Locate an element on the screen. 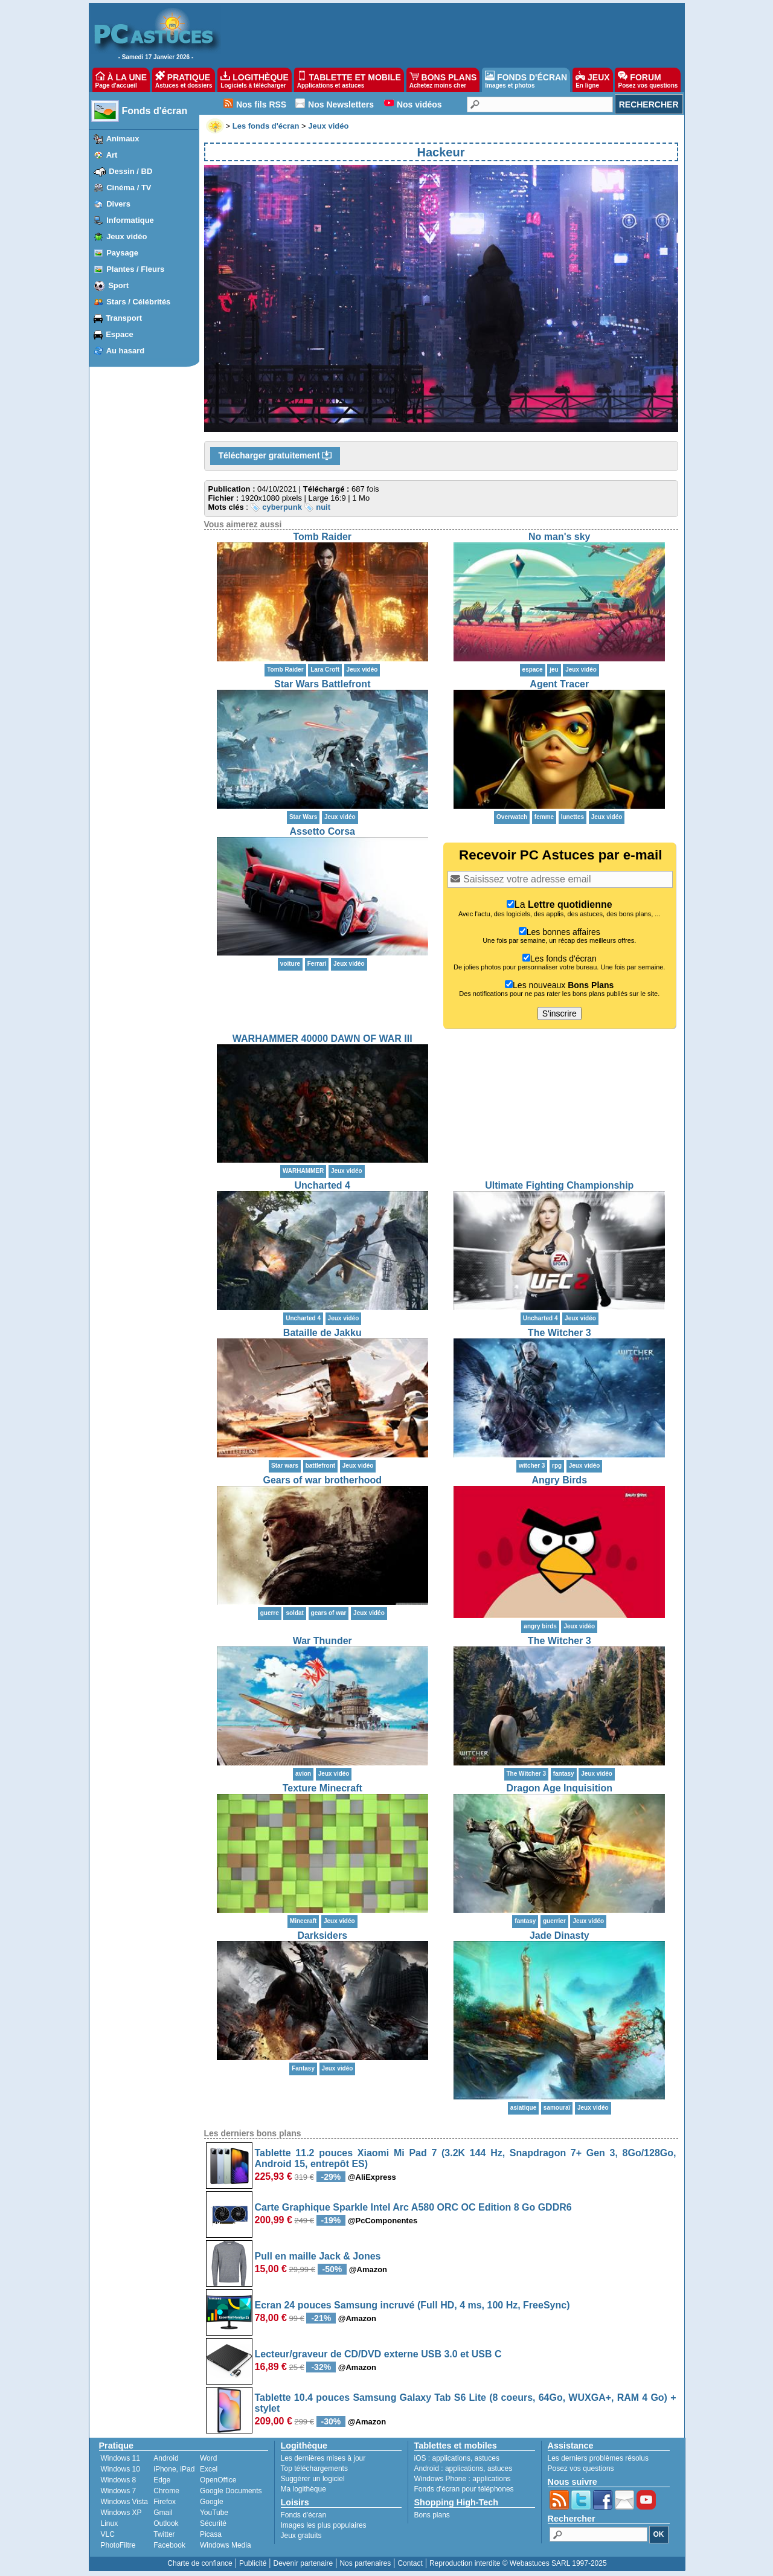  astuces is located at coordinates (487, 2458).